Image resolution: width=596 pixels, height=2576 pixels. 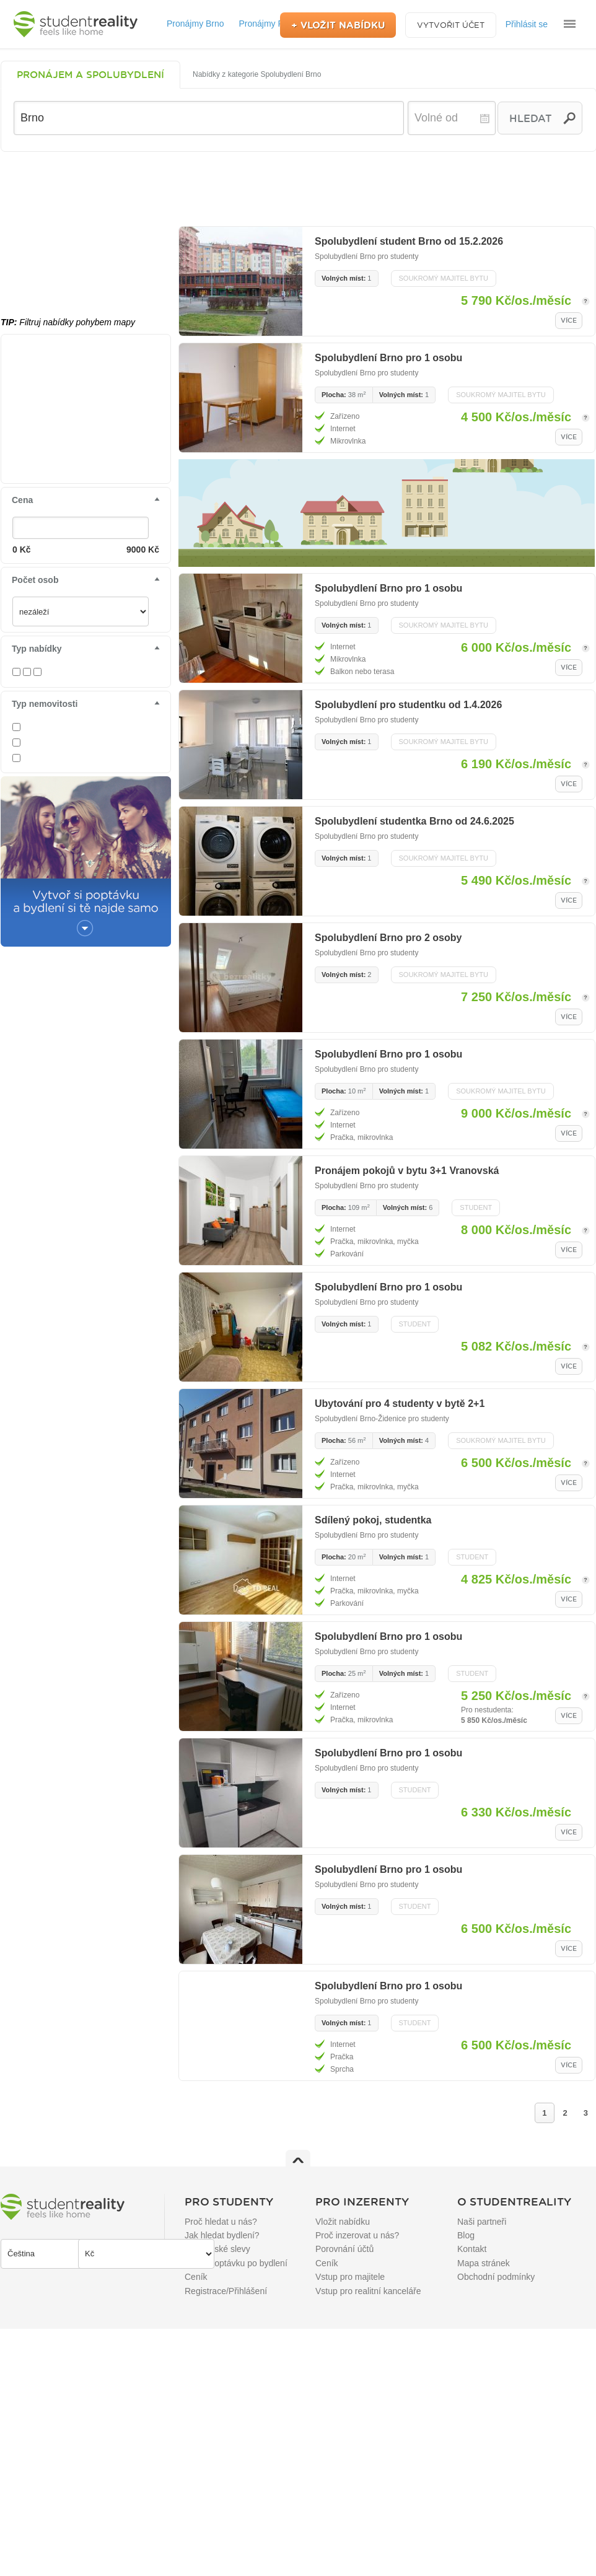 I want to click on Blog, so click(x=466, y=2235).